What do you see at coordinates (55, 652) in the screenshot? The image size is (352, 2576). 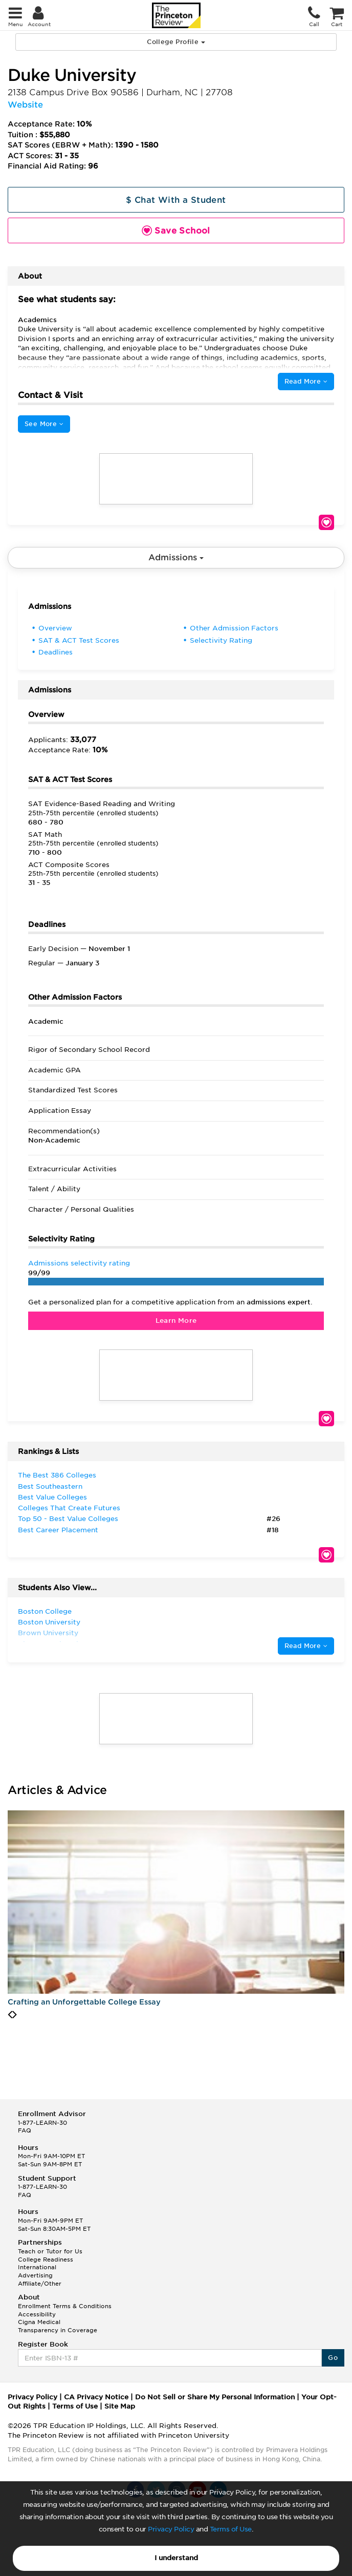 I see `Deadlines` at bounding box center [55, 652].